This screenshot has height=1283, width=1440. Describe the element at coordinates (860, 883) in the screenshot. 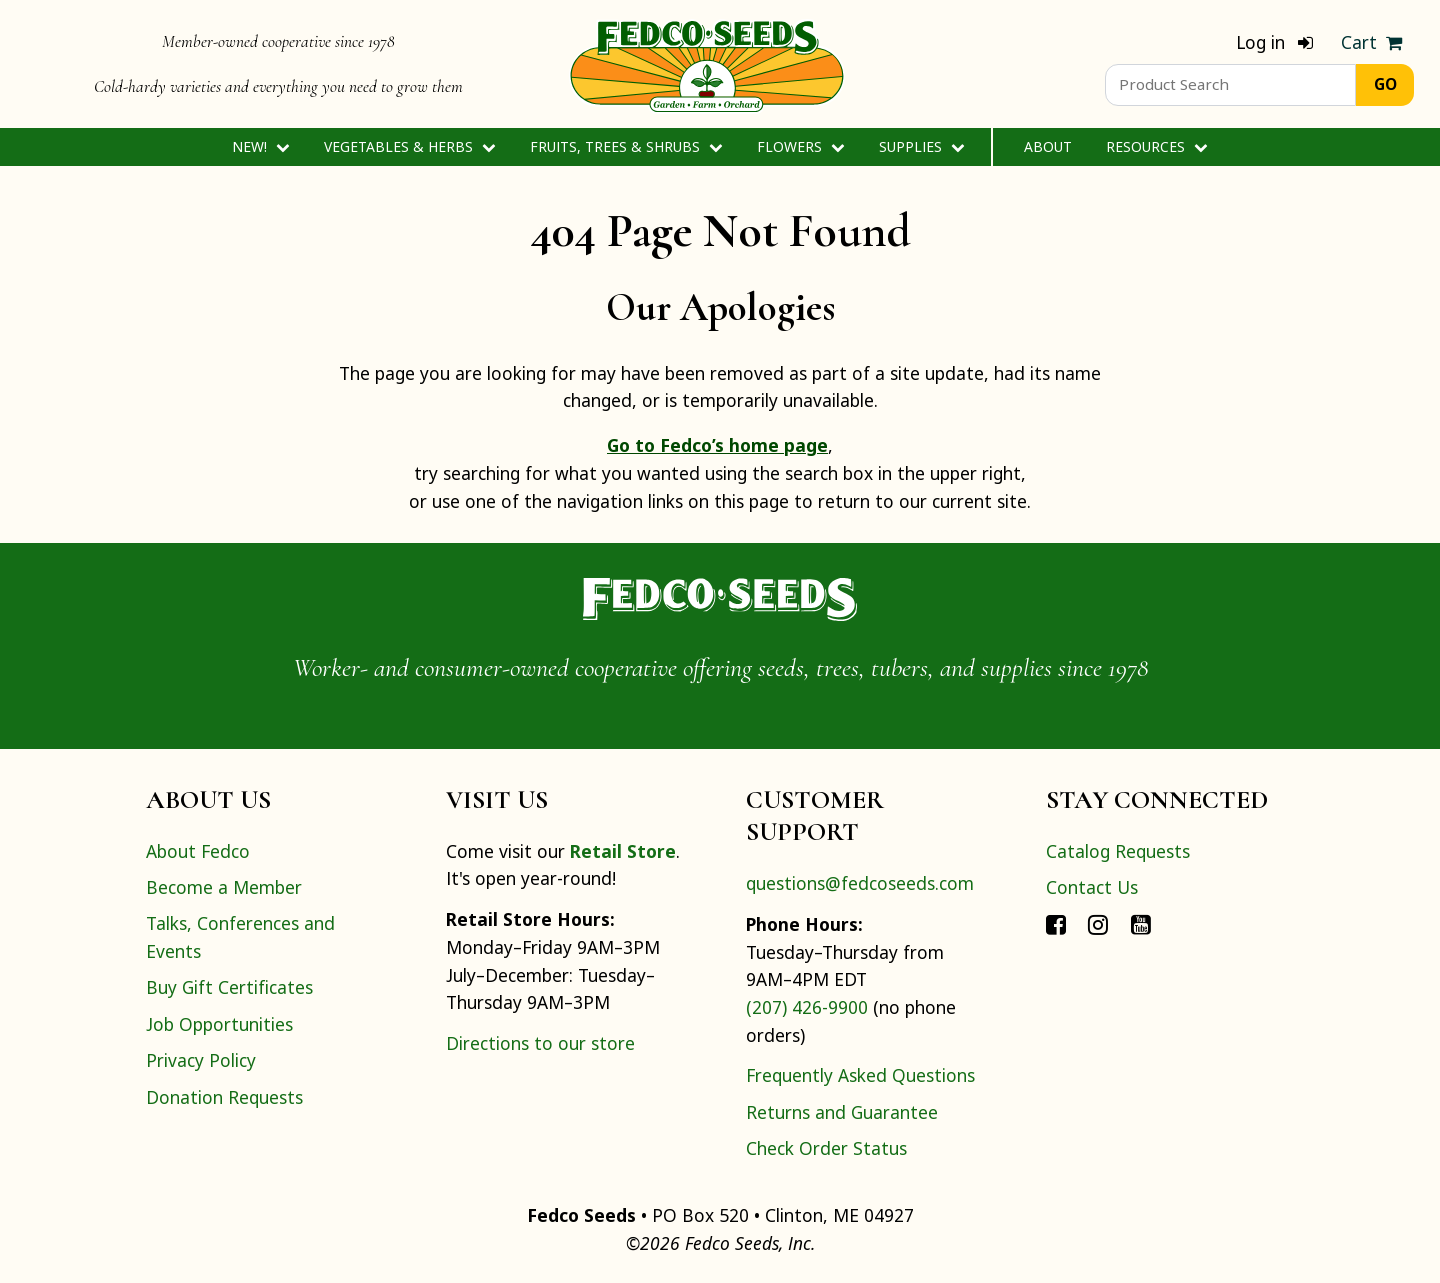

I see `questions@fedcoseeds.com` at that location.